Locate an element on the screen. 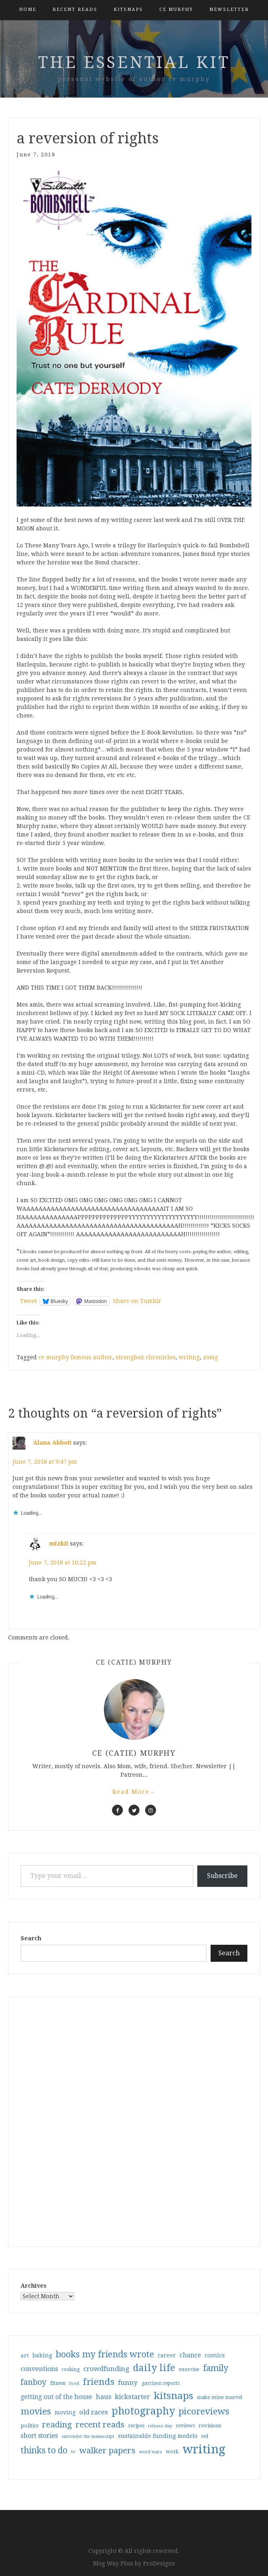 This screenshot has height=2576, width=268. the essential kit is located at coordinates (134, 62).